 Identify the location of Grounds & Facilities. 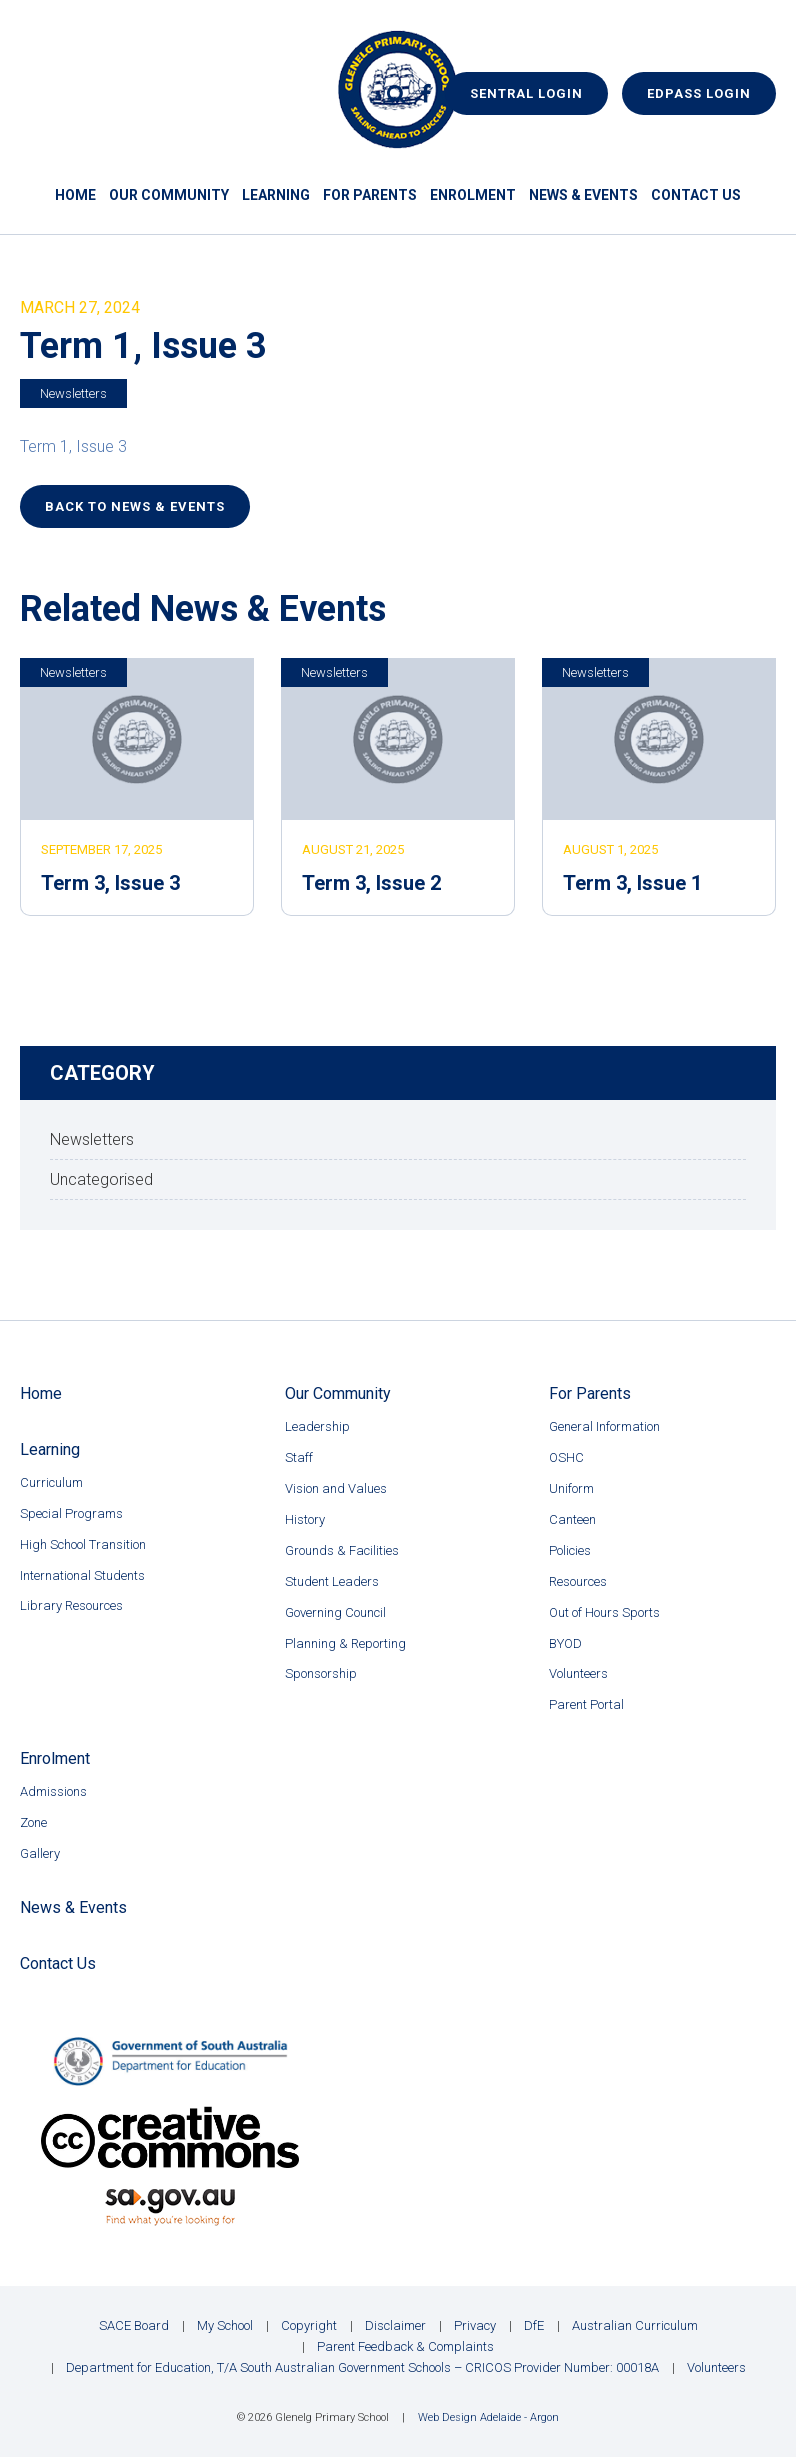
(342, 1550).